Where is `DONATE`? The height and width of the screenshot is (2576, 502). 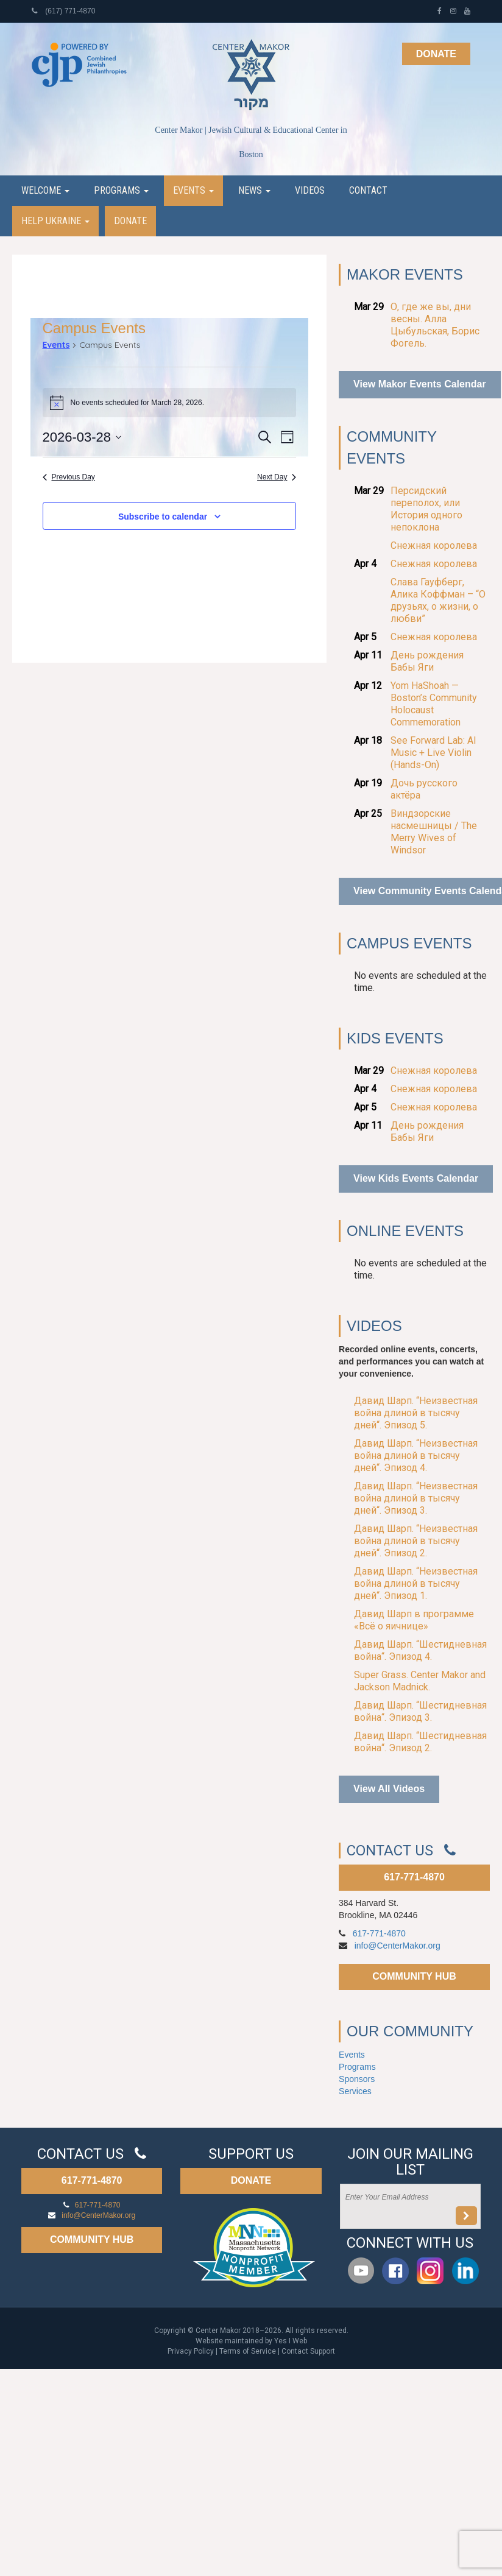 DONATE is located at coordinates (251, 2180).